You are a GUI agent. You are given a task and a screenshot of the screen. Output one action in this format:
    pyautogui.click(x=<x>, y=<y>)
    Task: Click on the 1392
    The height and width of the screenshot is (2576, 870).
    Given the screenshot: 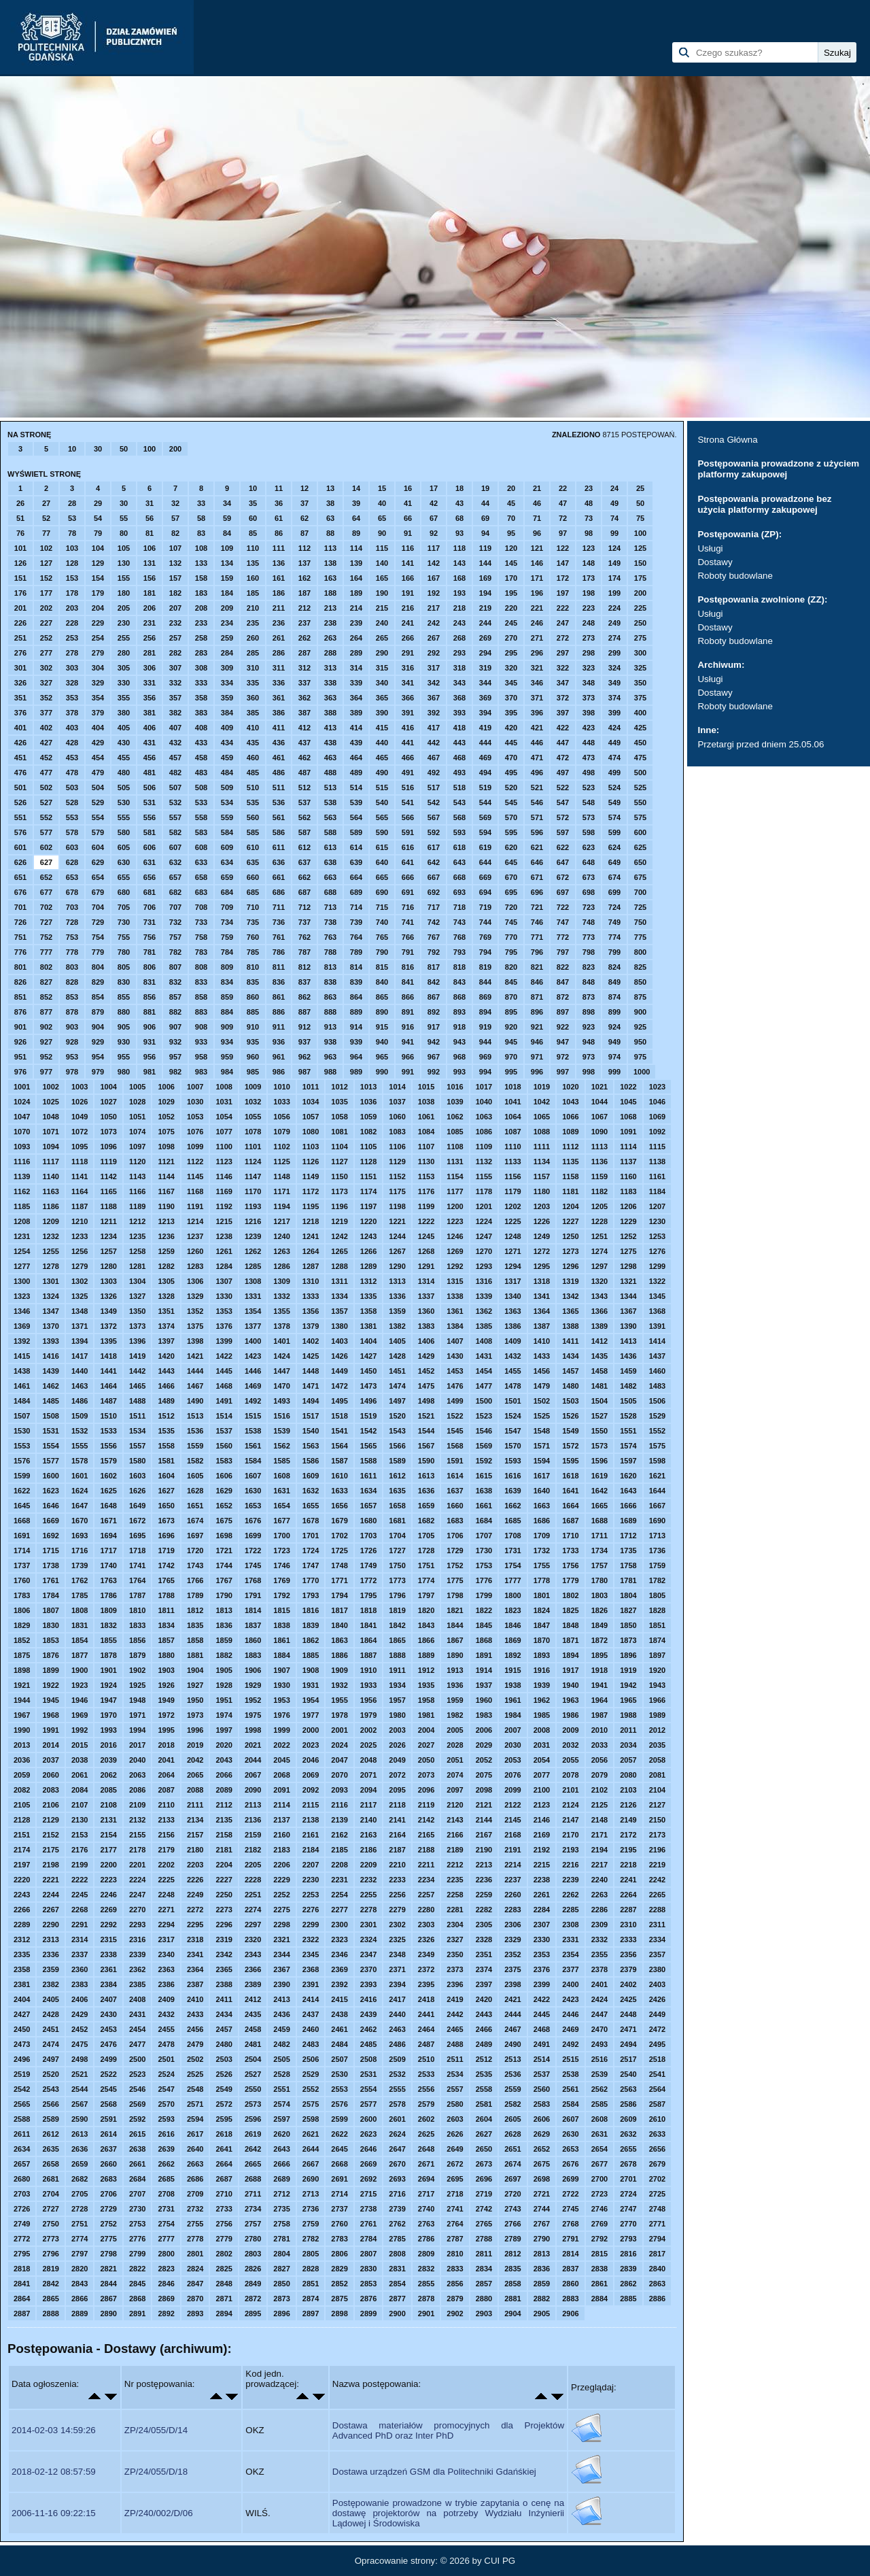 What is the action you would take?
    pyautogui.click(x=22, y=1341)
    